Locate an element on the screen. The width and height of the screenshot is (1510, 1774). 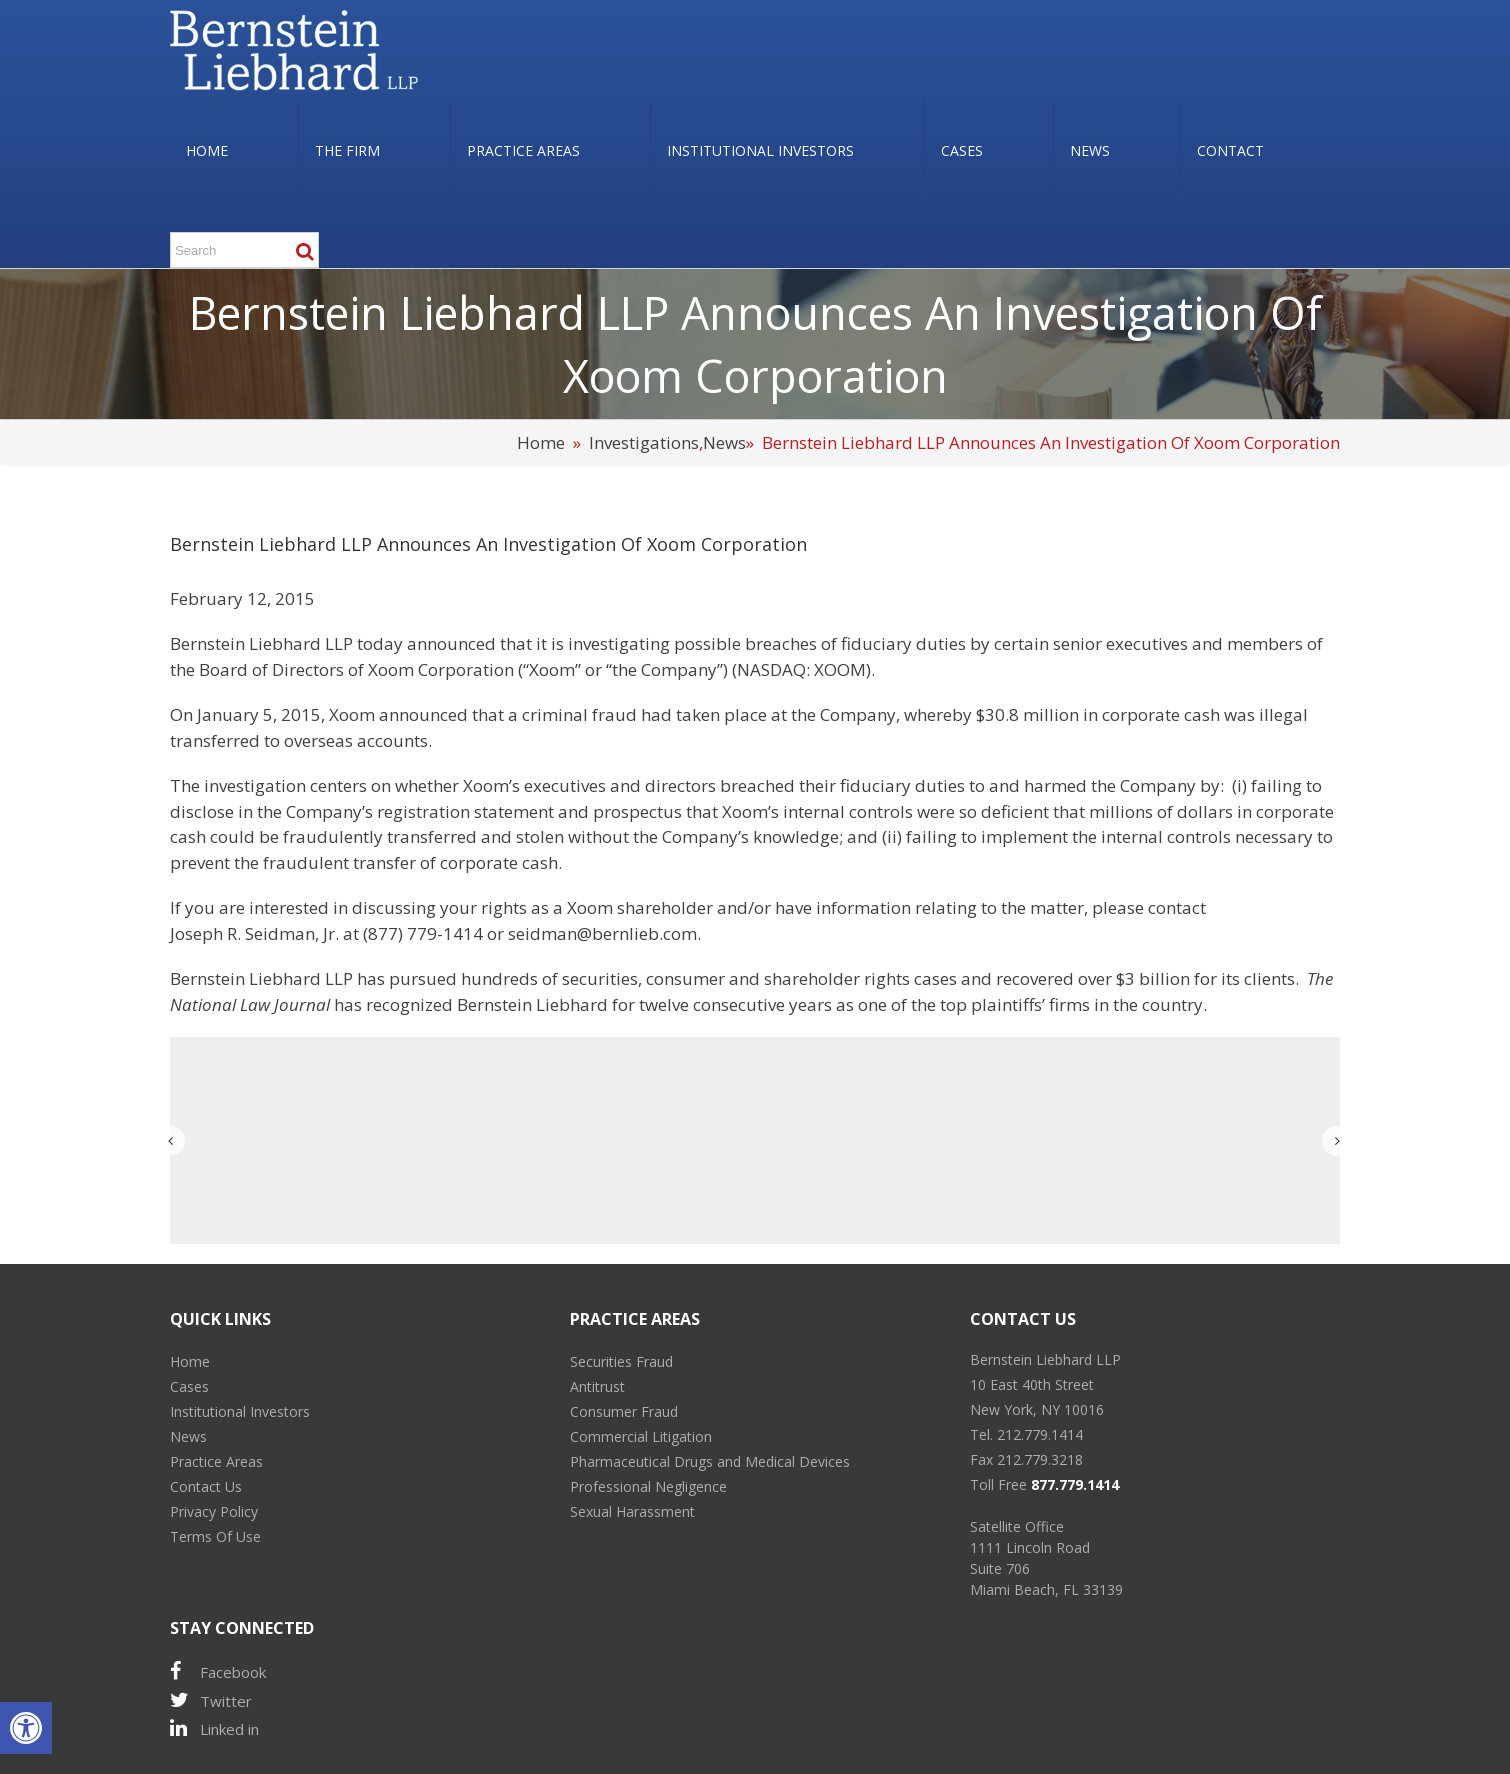
Joseph R. Seidman, Jr. is located at coordinates (254, 933).